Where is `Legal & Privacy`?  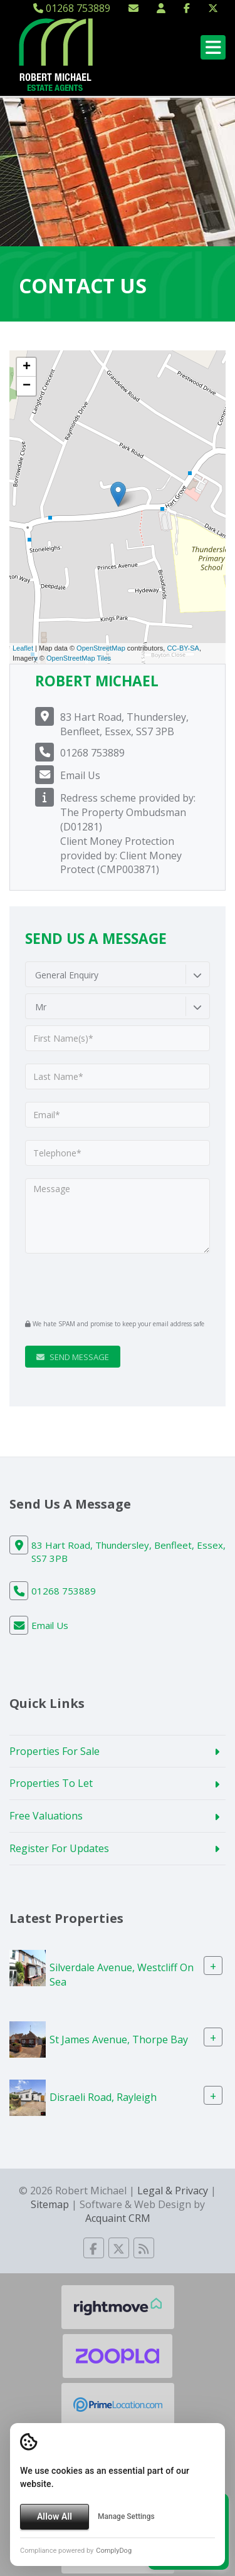
Legal & Privacy is located at coordinates (172, 2190).